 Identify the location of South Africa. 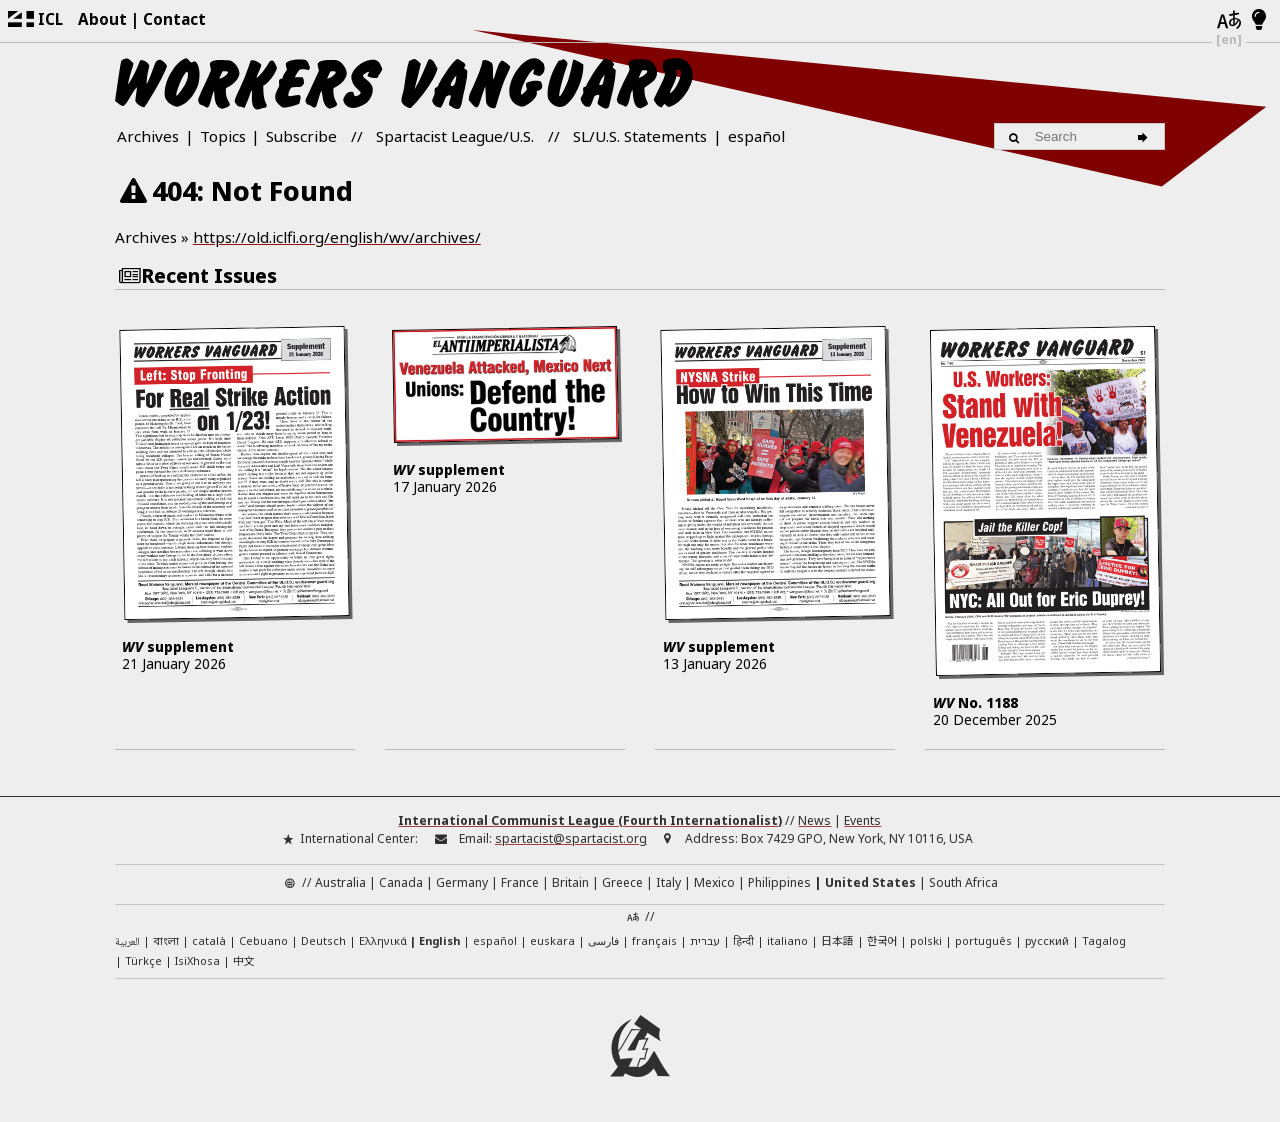
(963, 882).